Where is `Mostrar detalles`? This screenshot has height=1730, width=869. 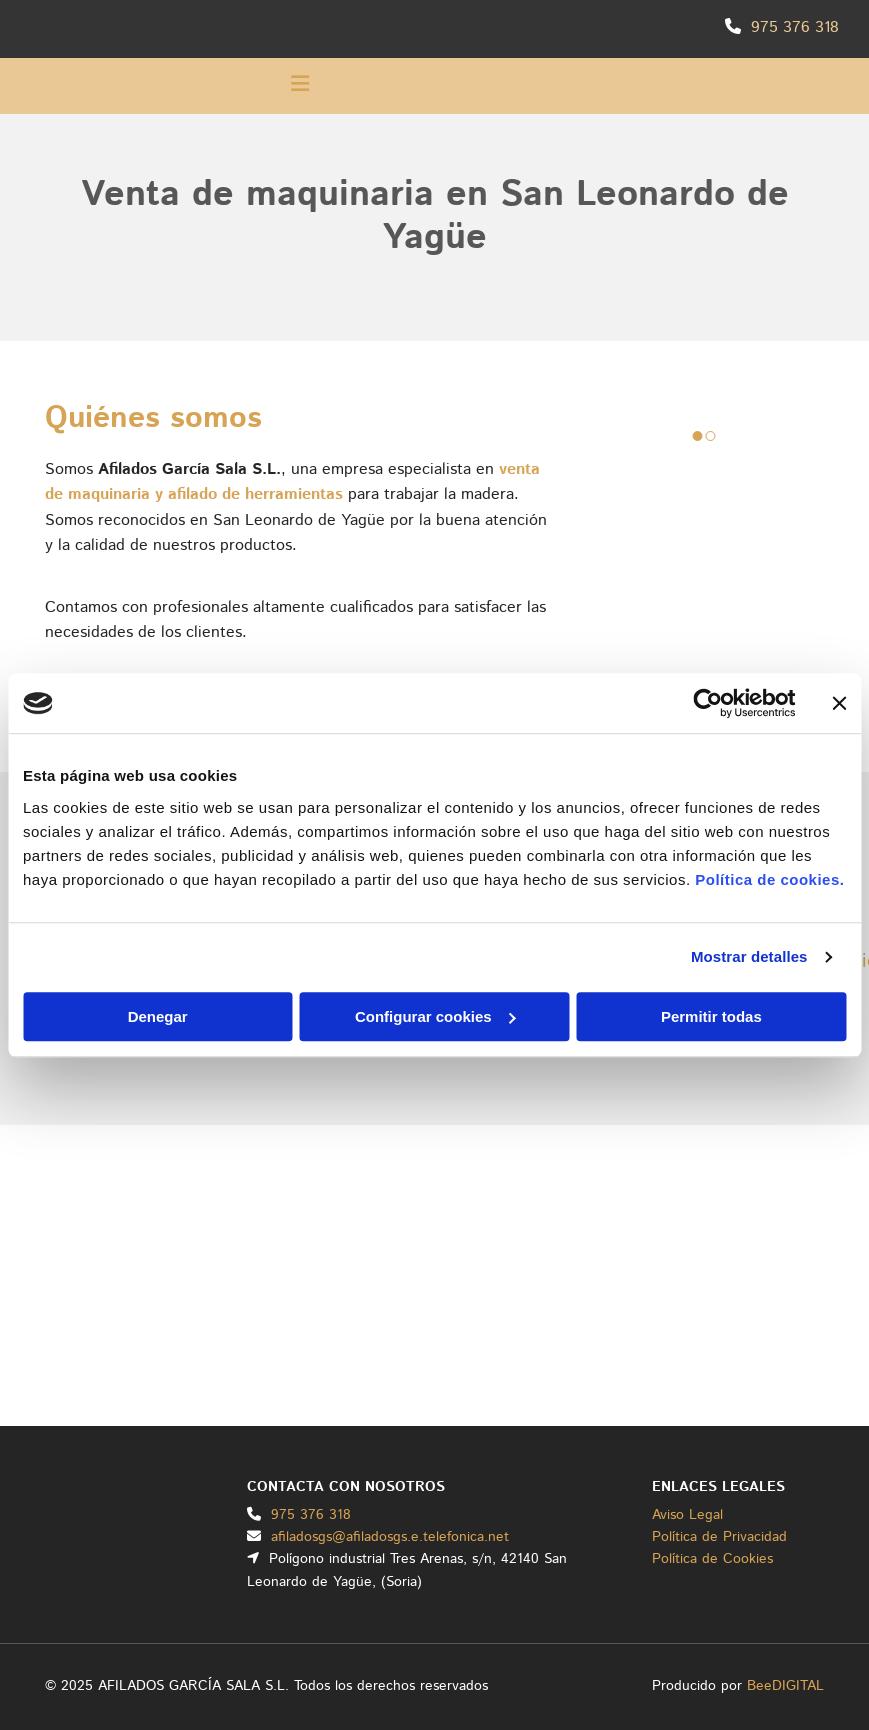
Mostrar detalles is located at coordinates (749, 956).